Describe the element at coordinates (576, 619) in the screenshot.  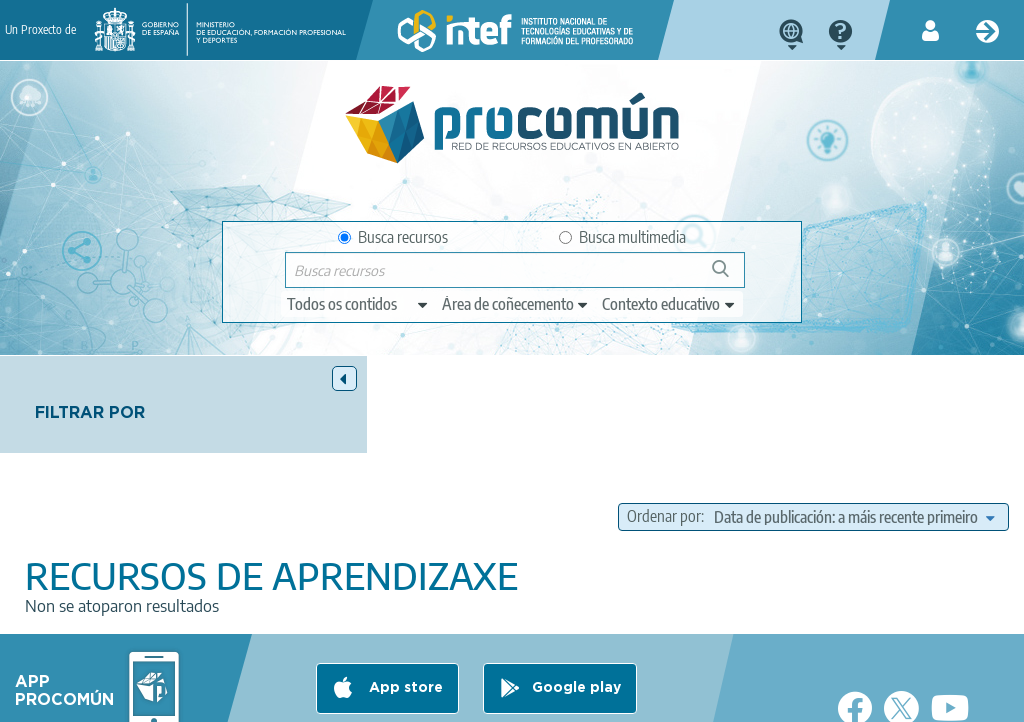
I see `Google play` at that location.